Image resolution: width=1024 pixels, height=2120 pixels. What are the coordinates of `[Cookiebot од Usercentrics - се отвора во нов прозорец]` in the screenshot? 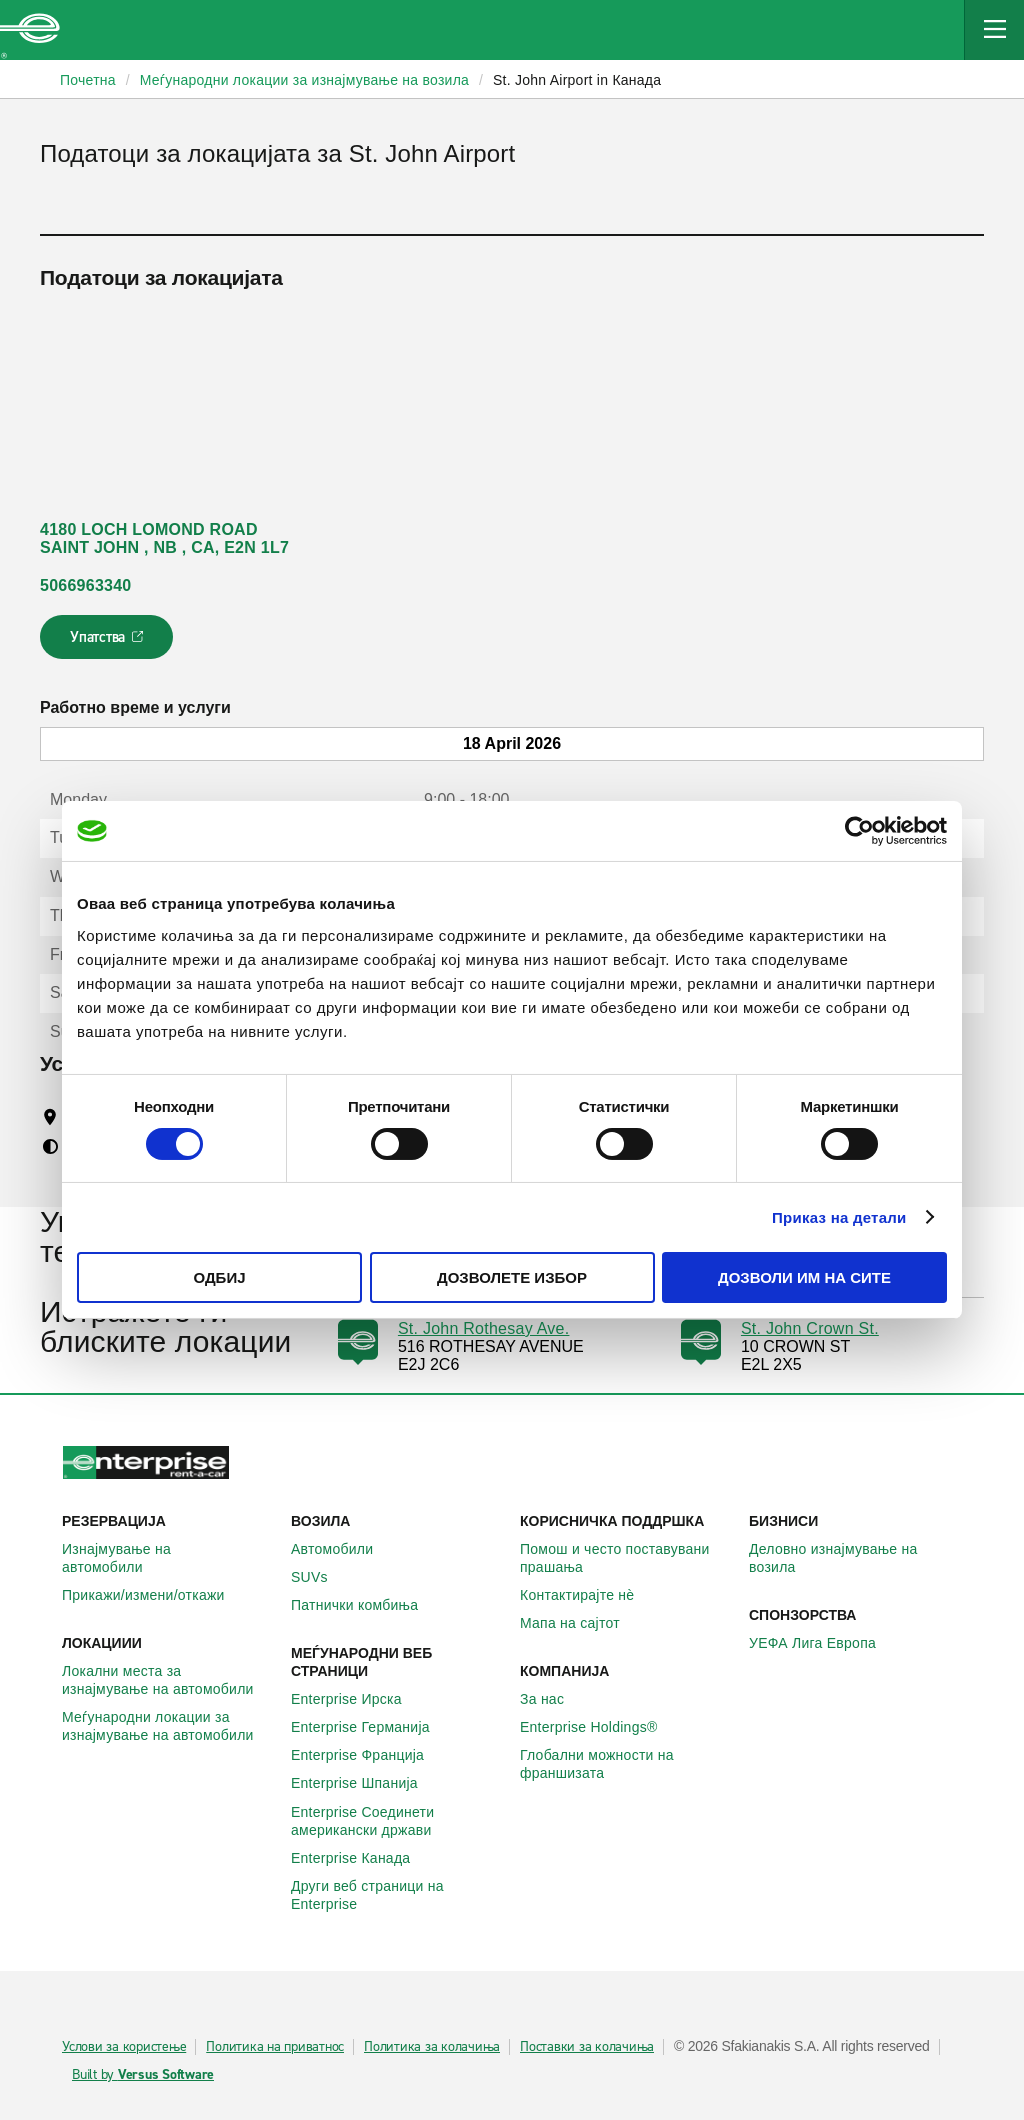 It's located at (859, 831).